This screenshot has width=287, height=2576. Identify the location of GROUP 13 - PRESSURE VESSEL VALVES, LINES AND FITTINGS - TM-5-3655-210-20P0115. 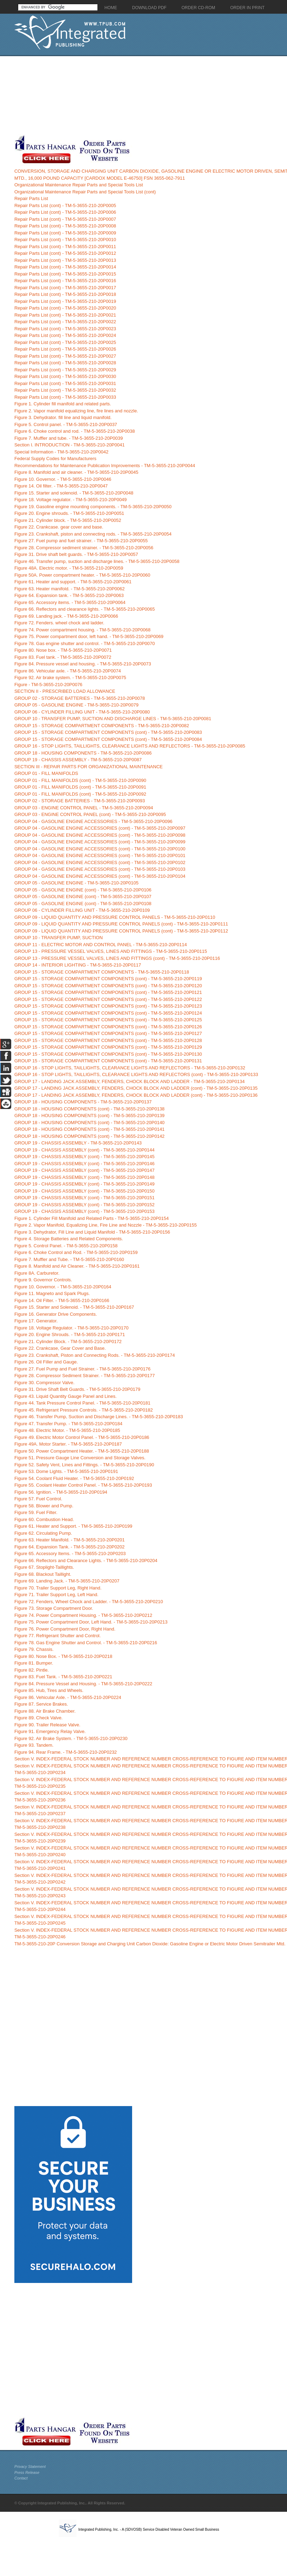
(110, 951).